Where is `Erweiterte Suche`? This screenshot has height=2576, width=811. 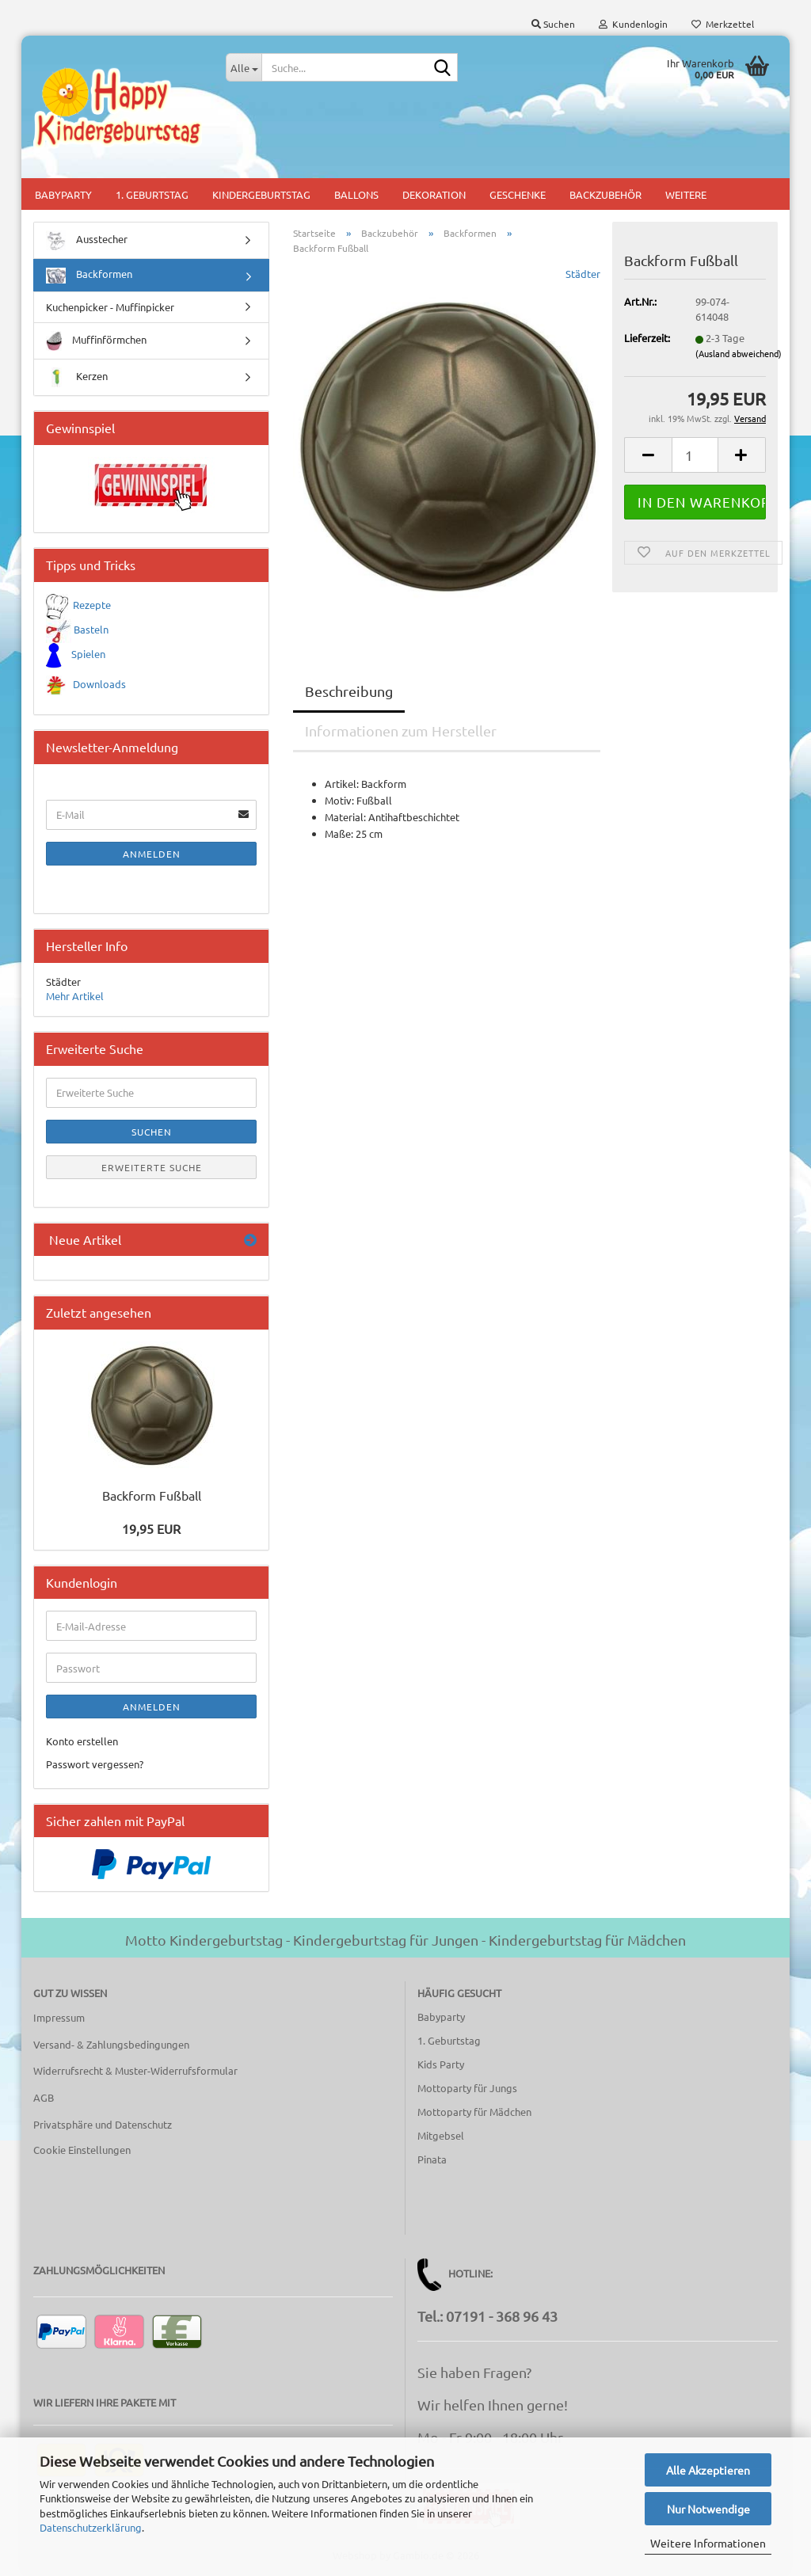 Erweiterte Suche is located at coordinates (151, 1167).